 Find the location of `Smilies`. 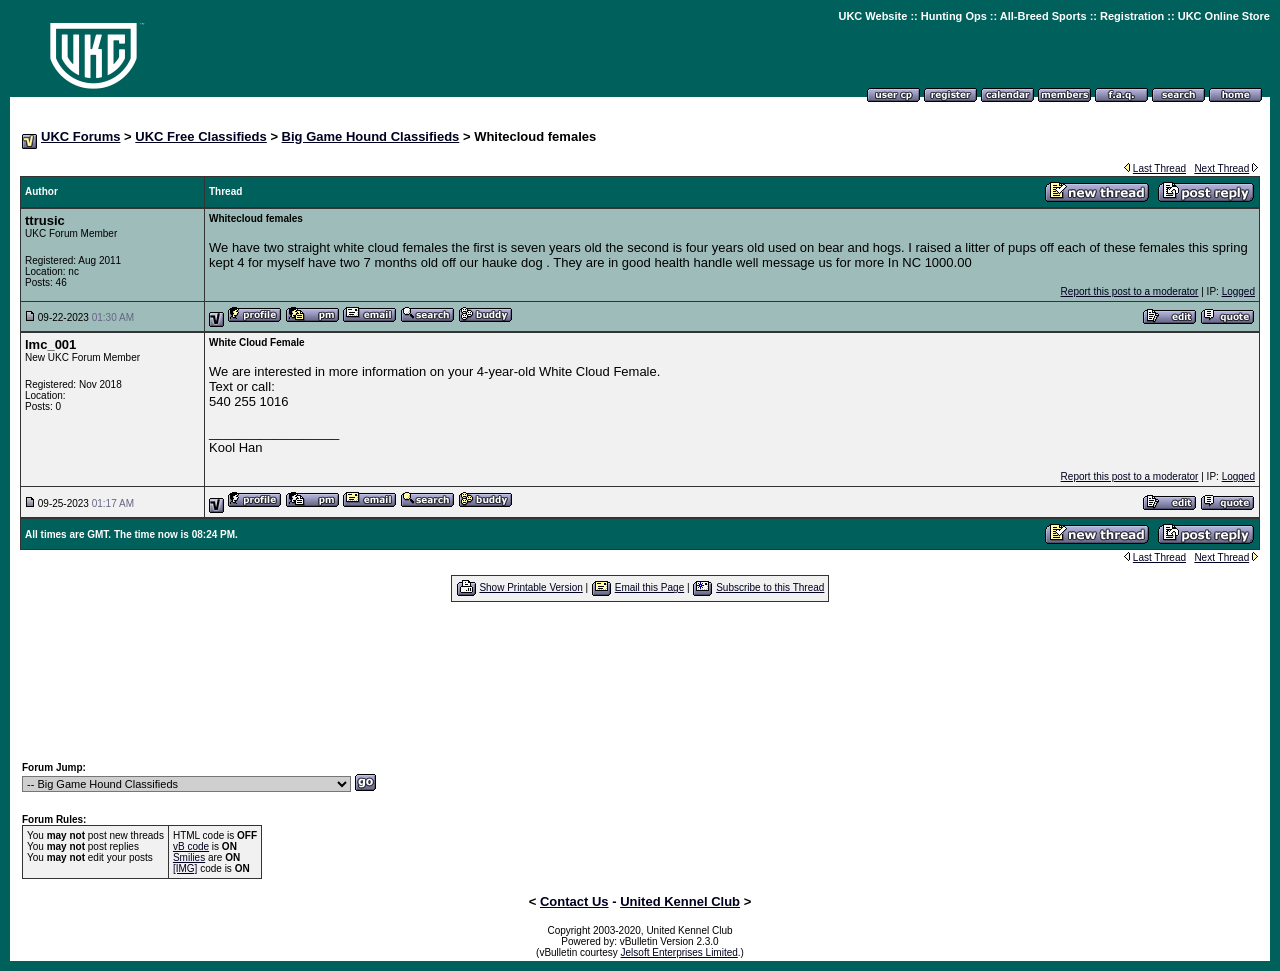

Smilies is located at coordinates (189, 857).